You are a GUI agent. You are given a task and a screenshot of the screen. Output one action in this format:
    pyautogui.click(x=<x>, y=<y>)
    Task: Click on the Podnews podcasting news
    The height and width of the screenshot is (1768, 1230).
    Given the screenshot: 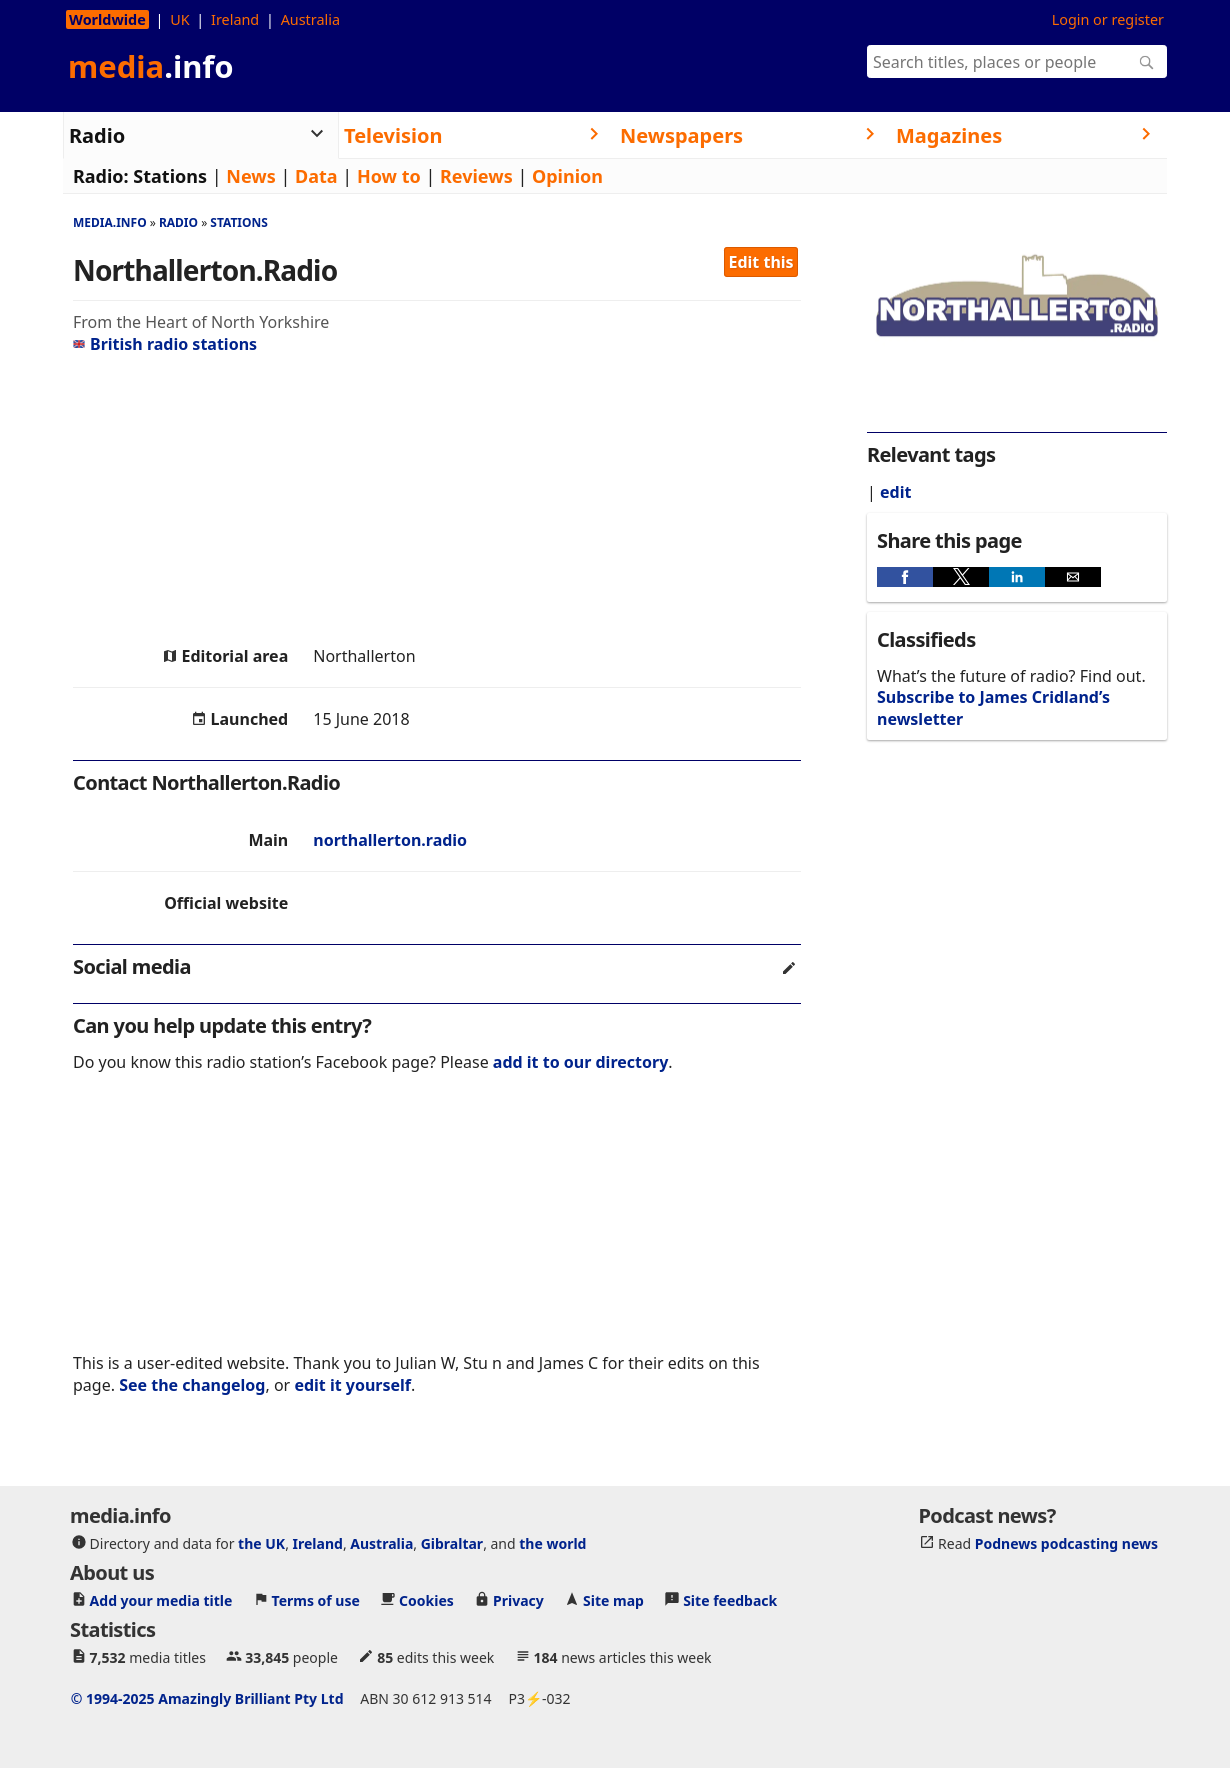 What is the action you would take?
    pyautogui.click(x=1066, y=1543)
    